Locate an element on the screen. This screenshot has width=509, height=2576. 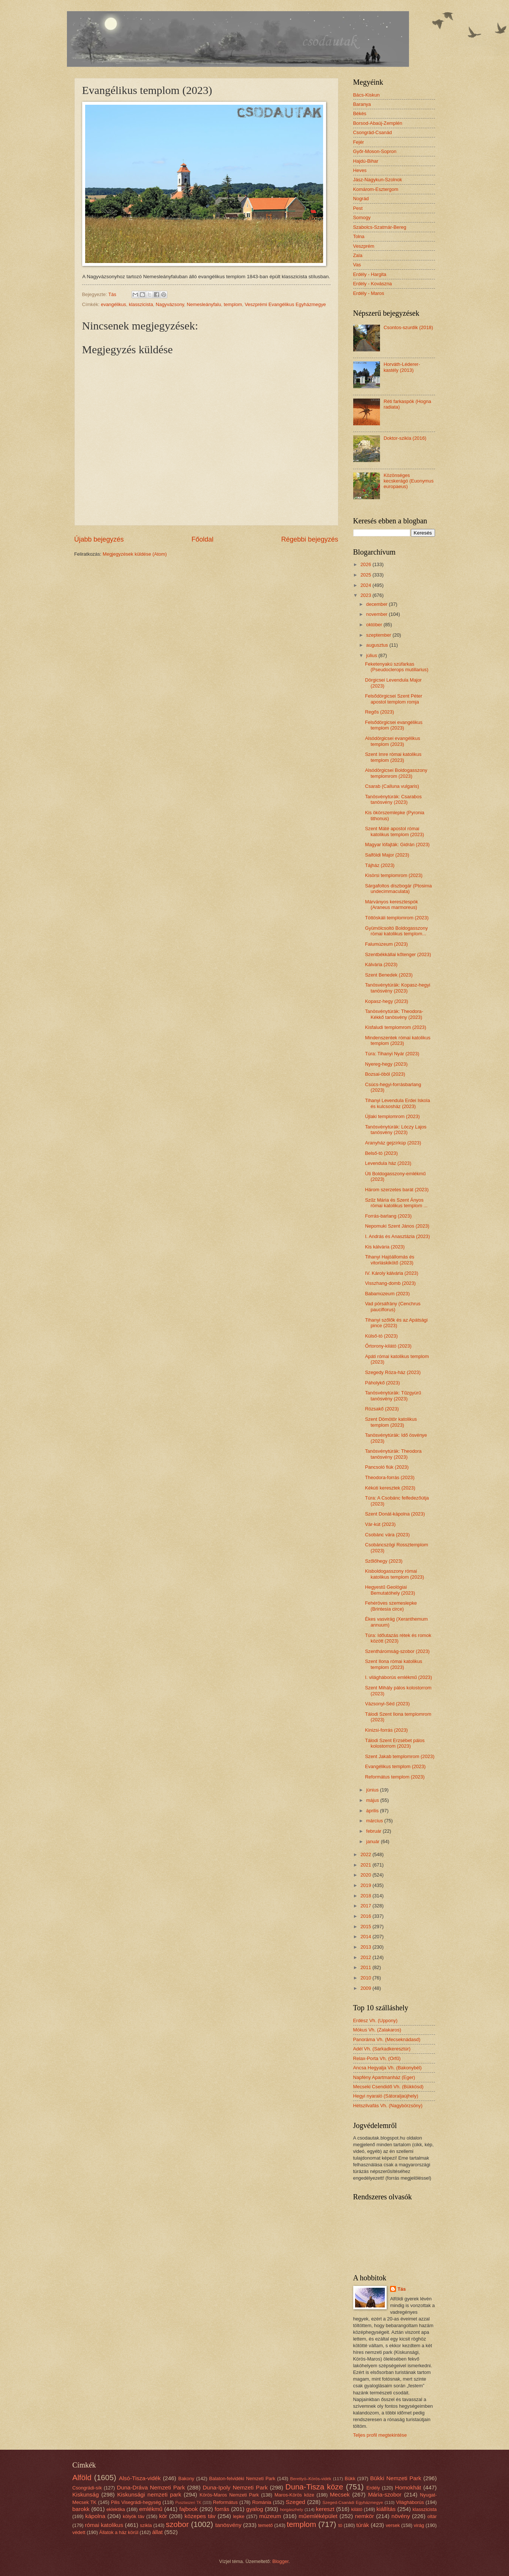
nemkör is located at coordinates (364, 2516).